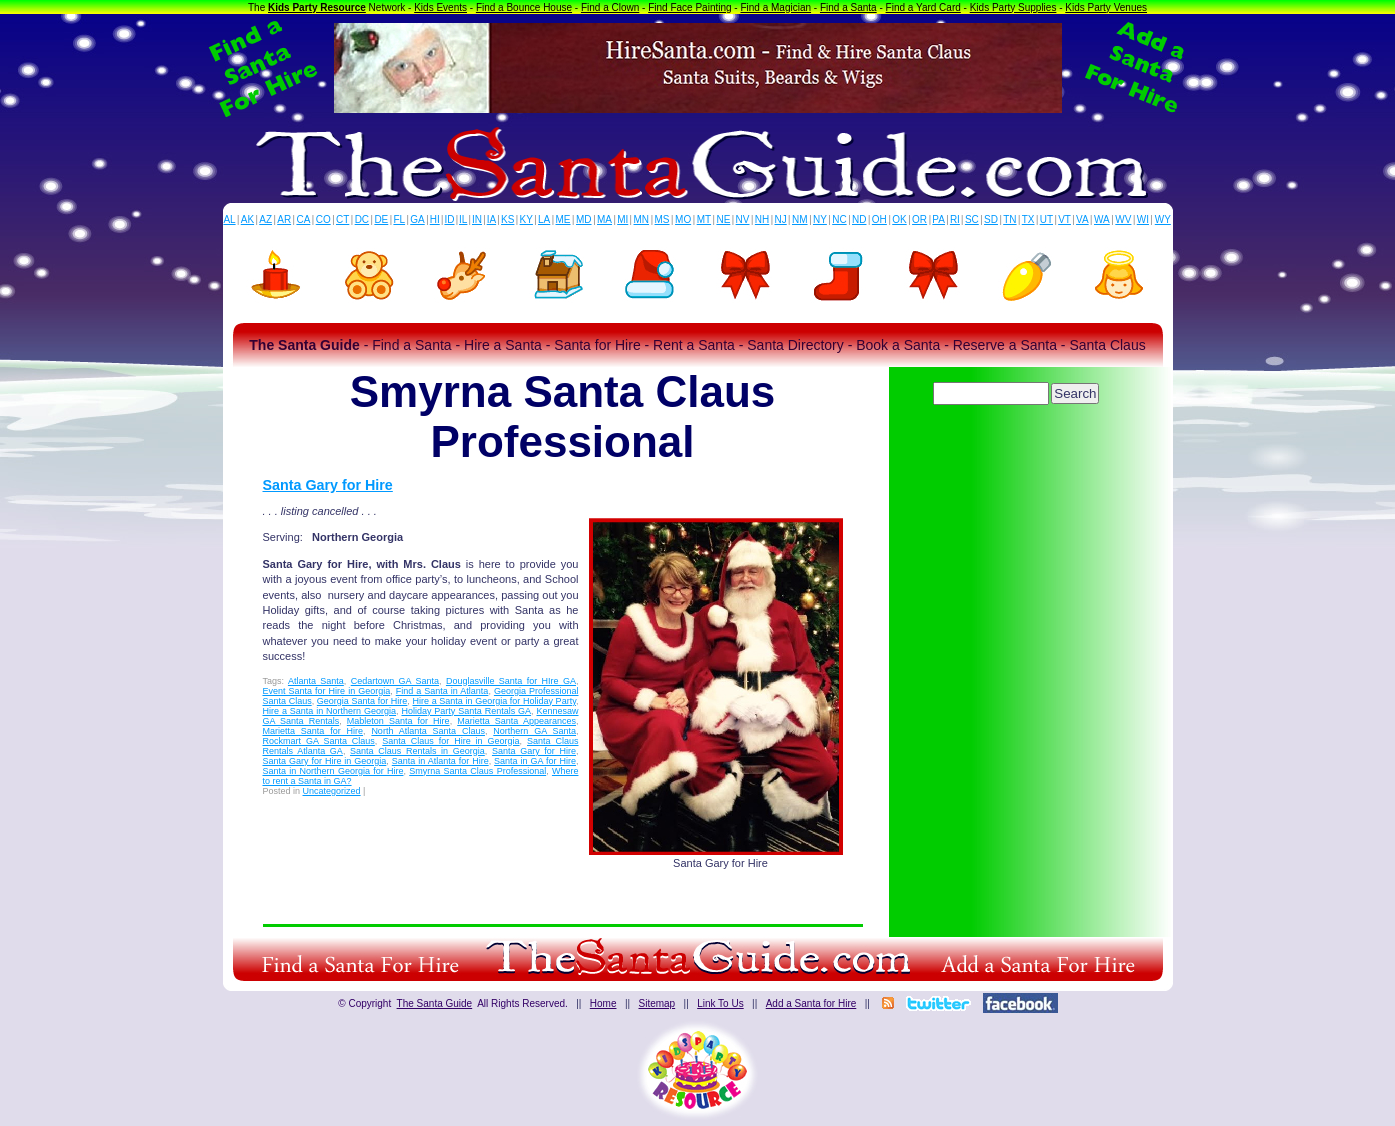  What do you see at coordinates (662, 219) in the screenshot?
I see `MS` at bounding box center [662, 219].